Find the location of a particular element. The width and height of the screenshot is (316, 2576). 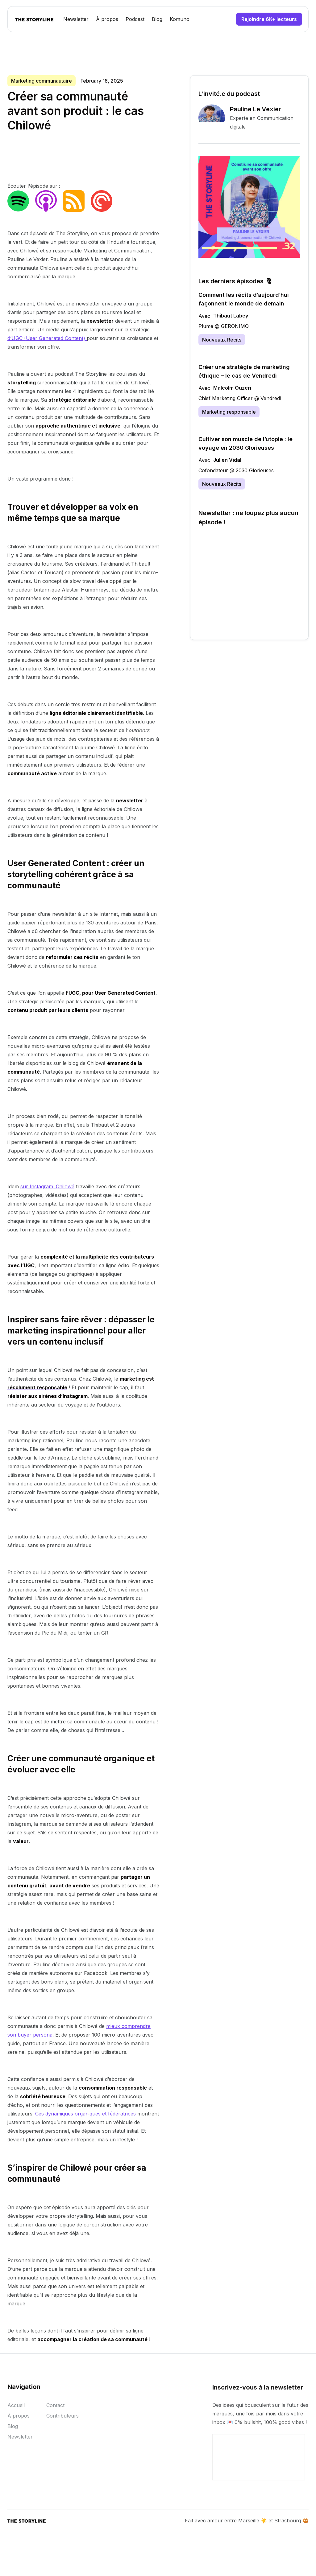

Ces dynamiques organiques et fédératrices is located at coordinates (85, 2114).